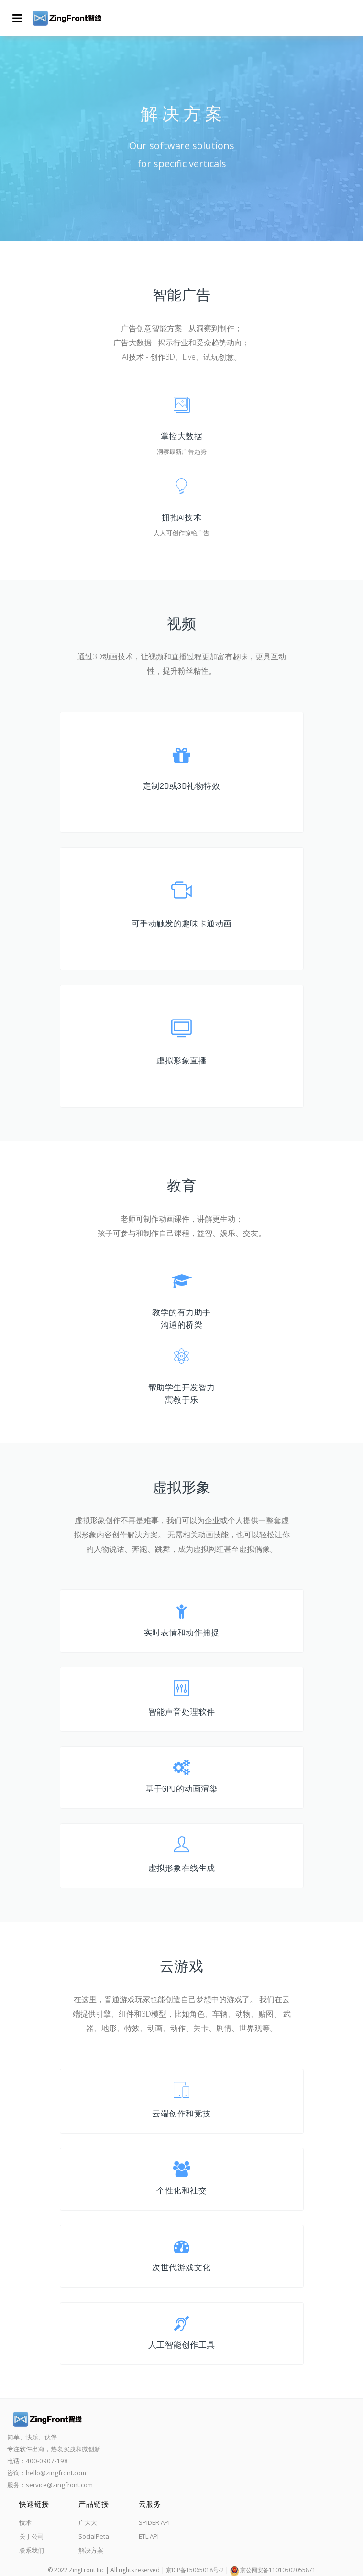 This screenshot has height=2576, width=363. Describe the element at coordinates (195, 2570) in the screenshot. I see `京ICP备15065018号-2` at that location.